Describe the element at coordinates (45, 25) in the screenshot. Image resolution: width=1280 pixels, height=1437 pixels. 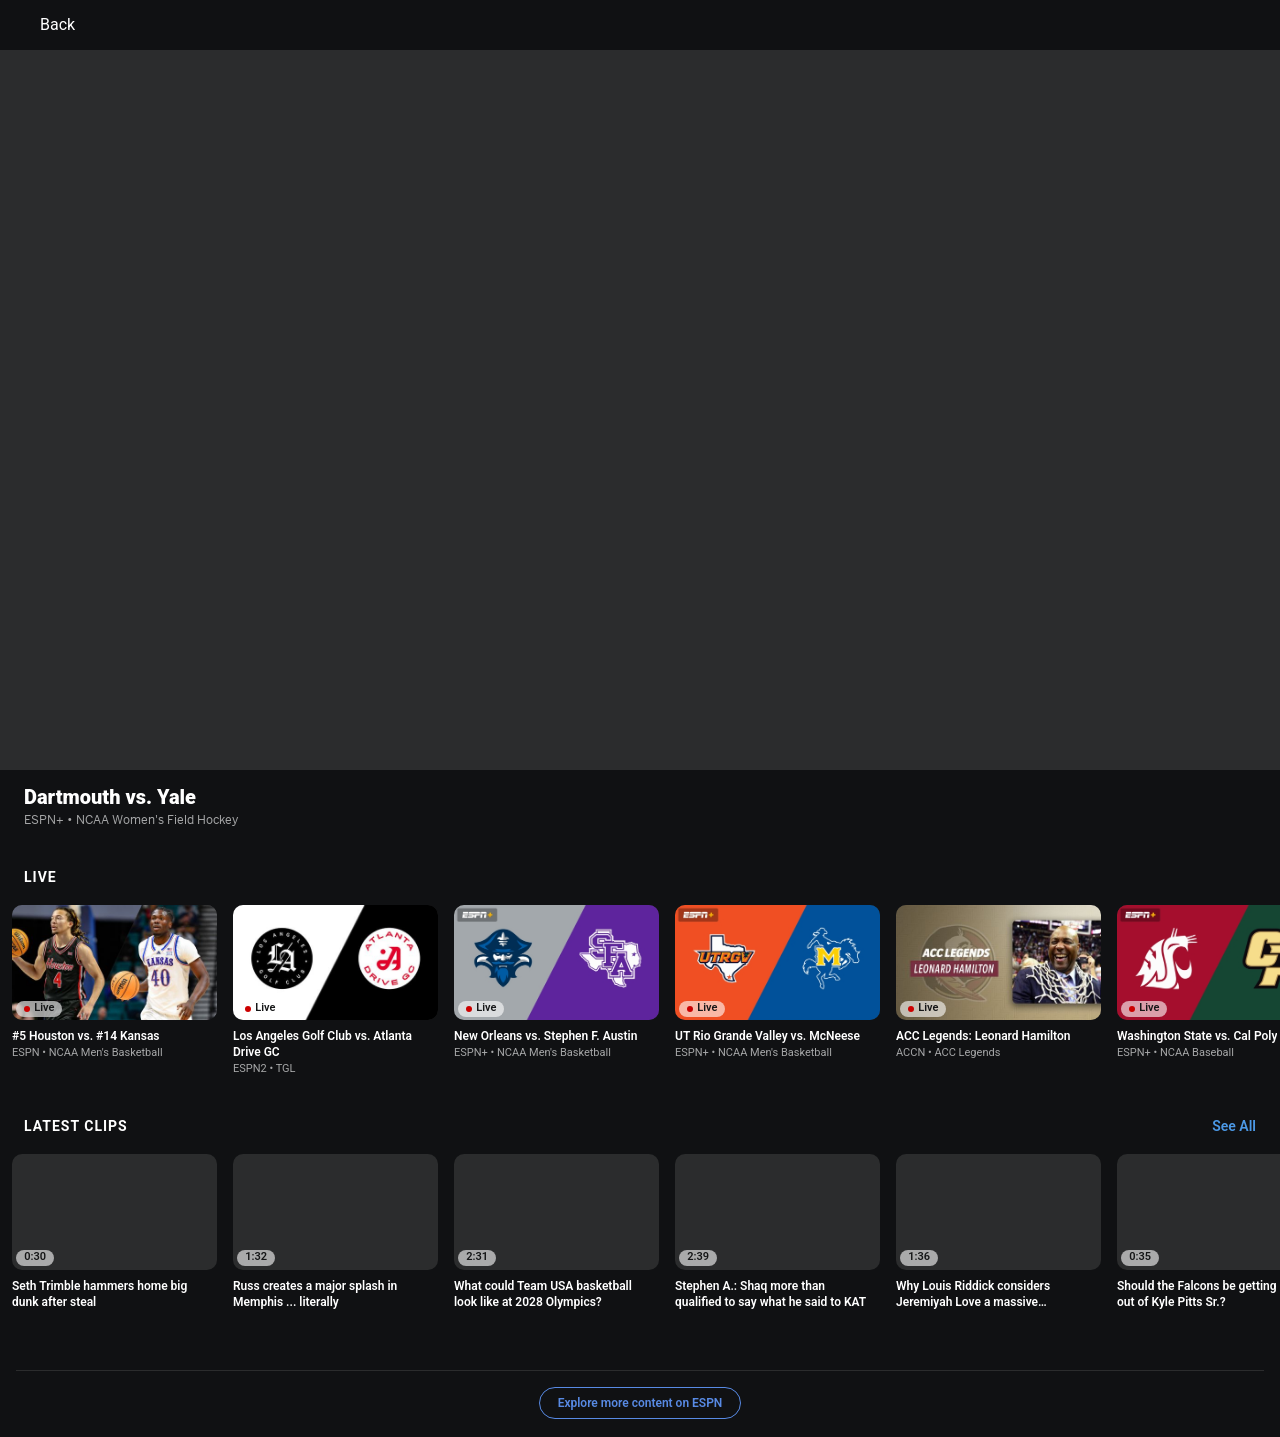
I see `Back` at that location.